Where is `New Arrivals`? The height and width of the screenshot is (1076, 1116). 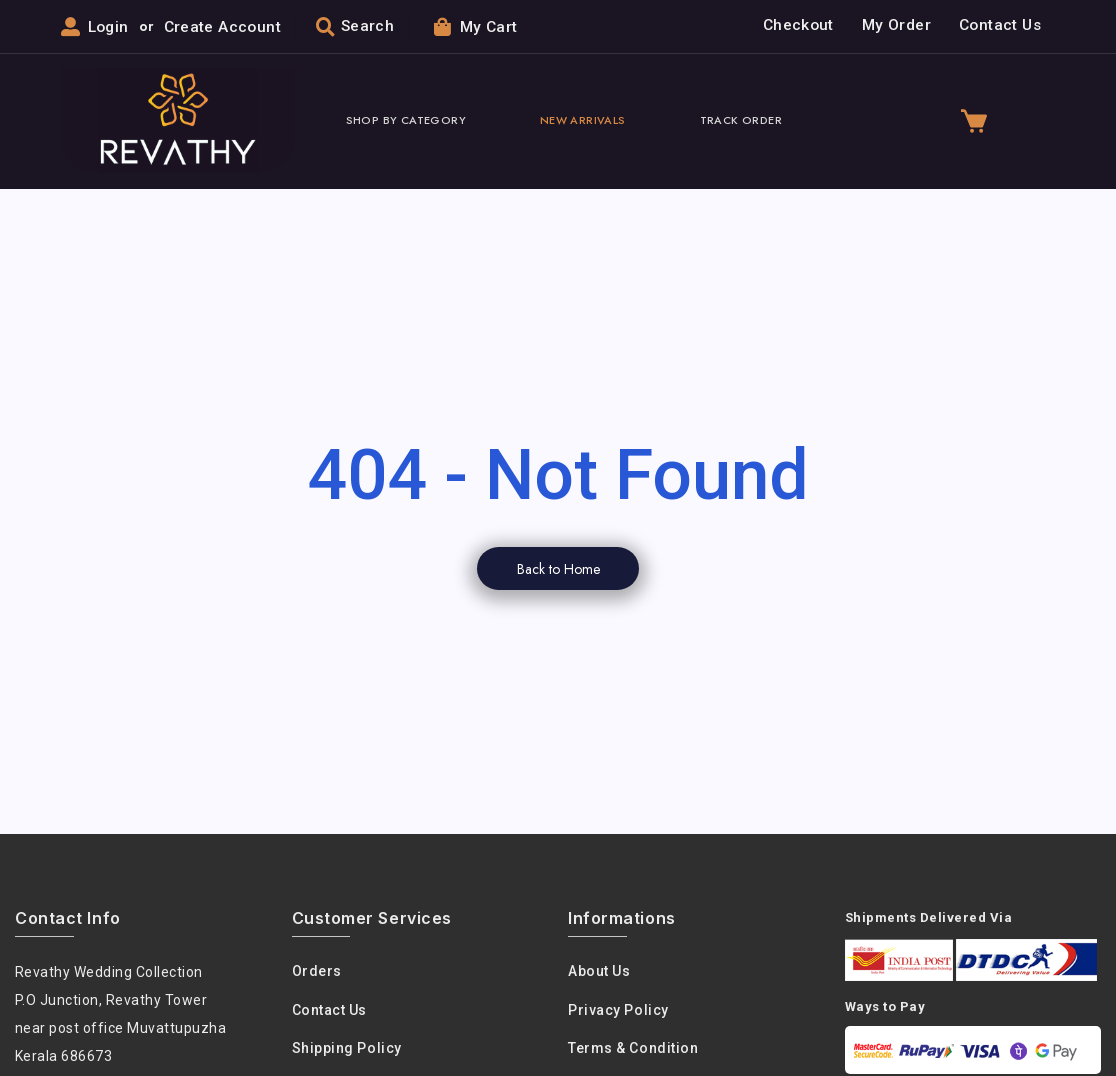 New Arrivals is located at coordinates (583, 121).